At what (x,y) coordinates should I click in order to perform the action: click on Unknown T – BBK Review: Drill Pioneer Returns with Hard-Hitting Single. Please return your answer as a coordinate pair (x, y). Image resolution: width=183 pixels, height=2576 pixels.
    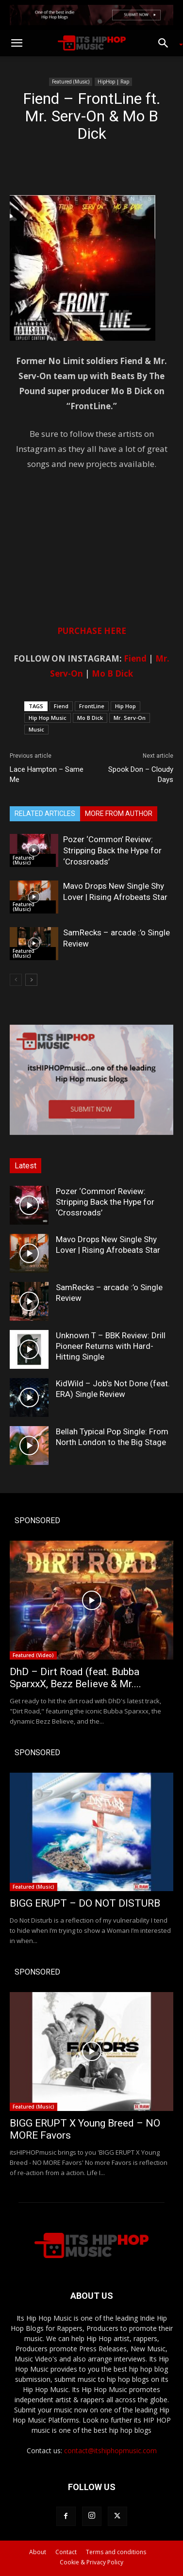
    Looking at the image, I should click on (111, 1346).